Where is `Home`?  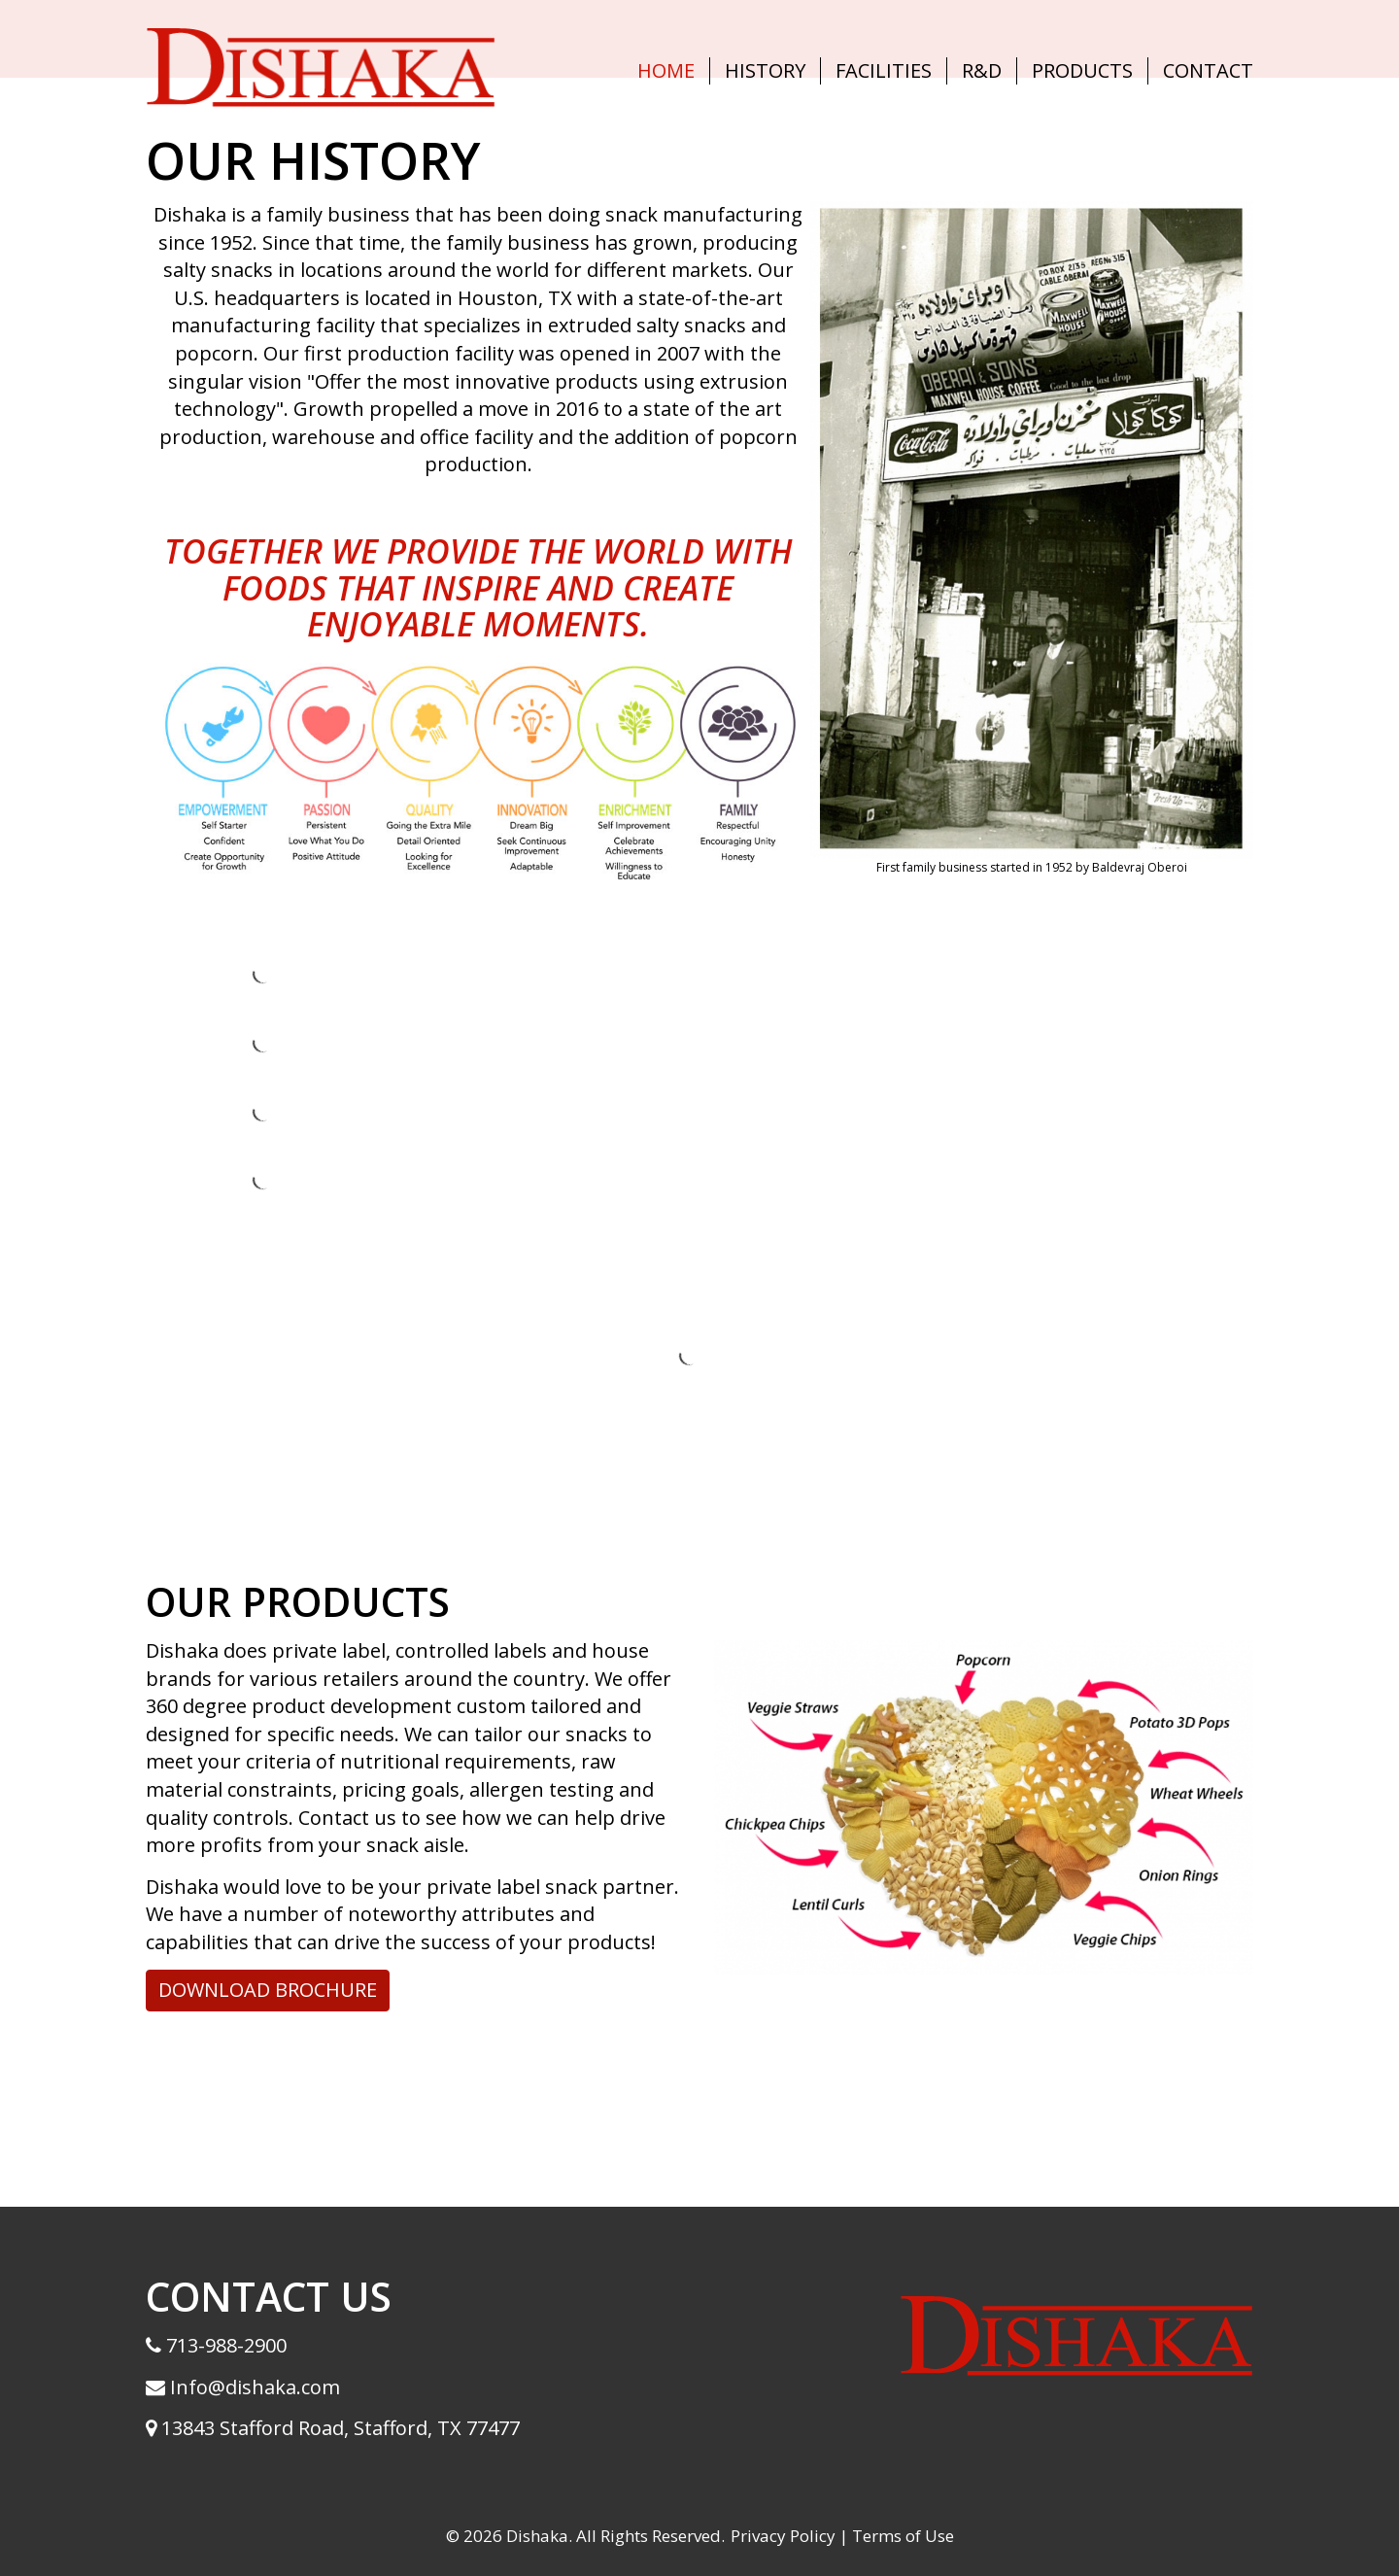
Home is located at coordinates (666, 70).